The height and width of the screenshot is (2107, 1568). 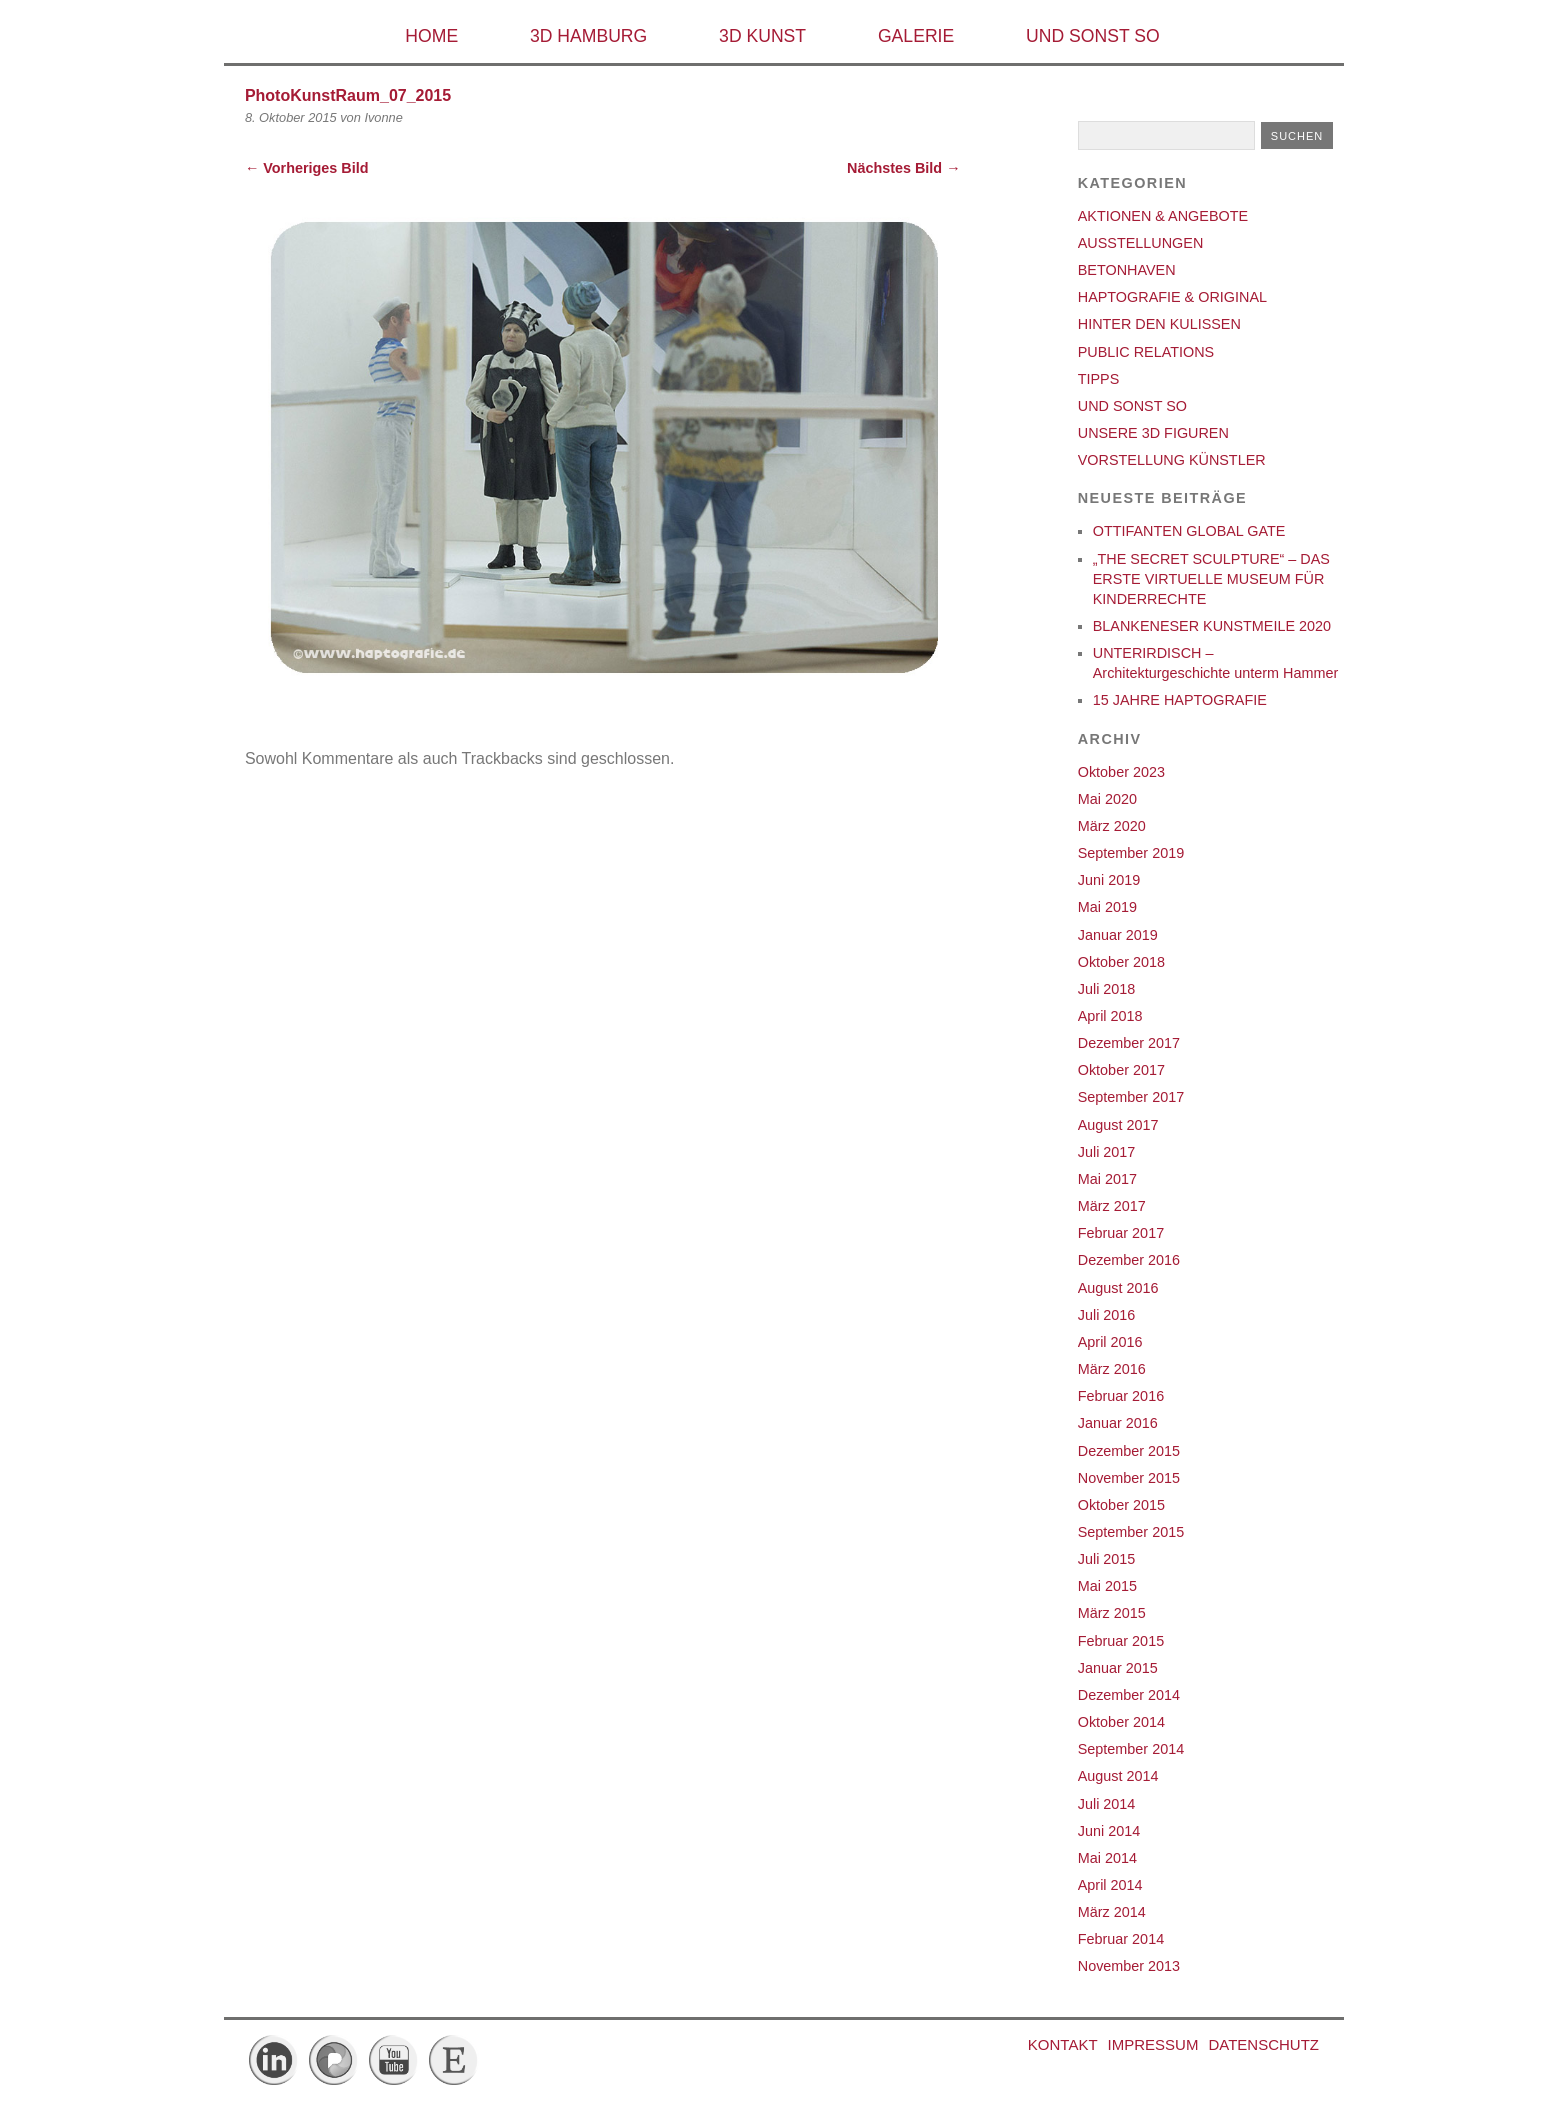 I want to click on April 2018, so click(x=1110, y=1016).